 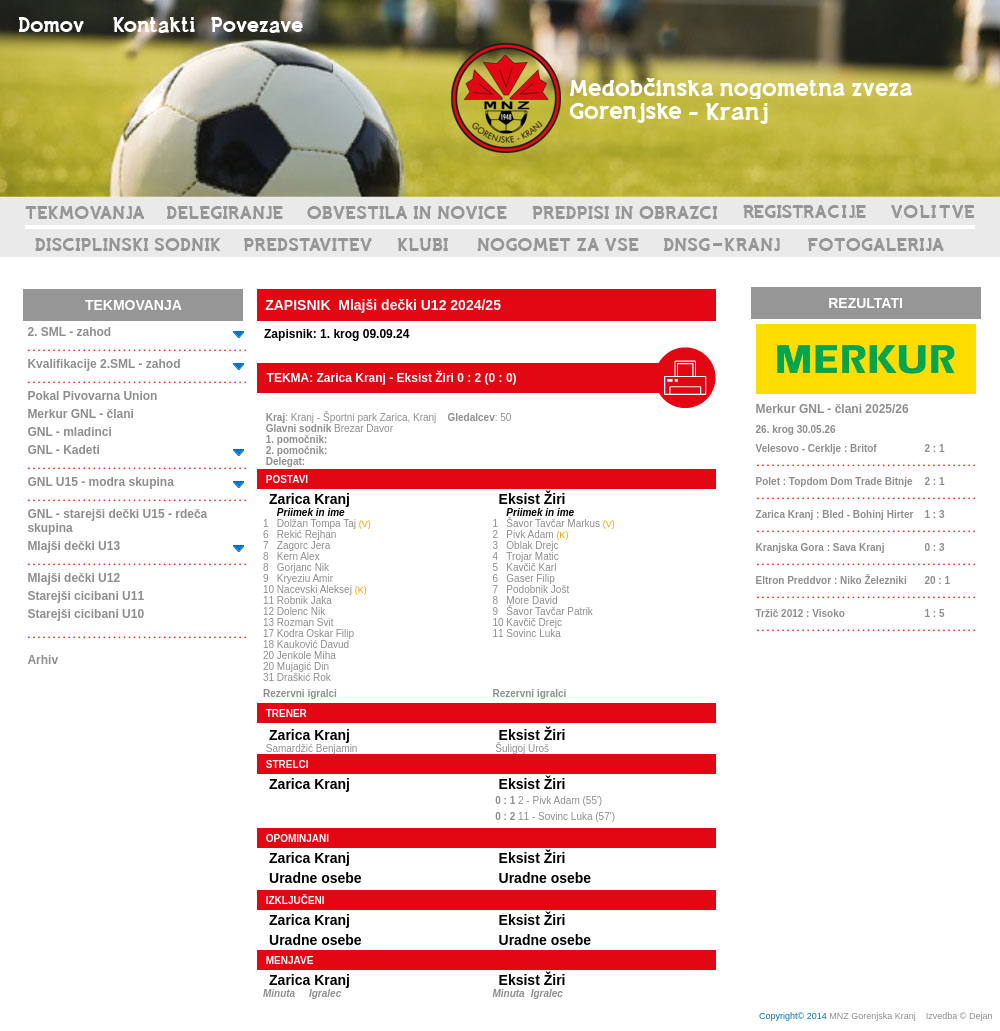 What do you see at coordinates (69, 432) in the screenshot?
I see `GNL - mladinci` at bounding box center [69, 432].